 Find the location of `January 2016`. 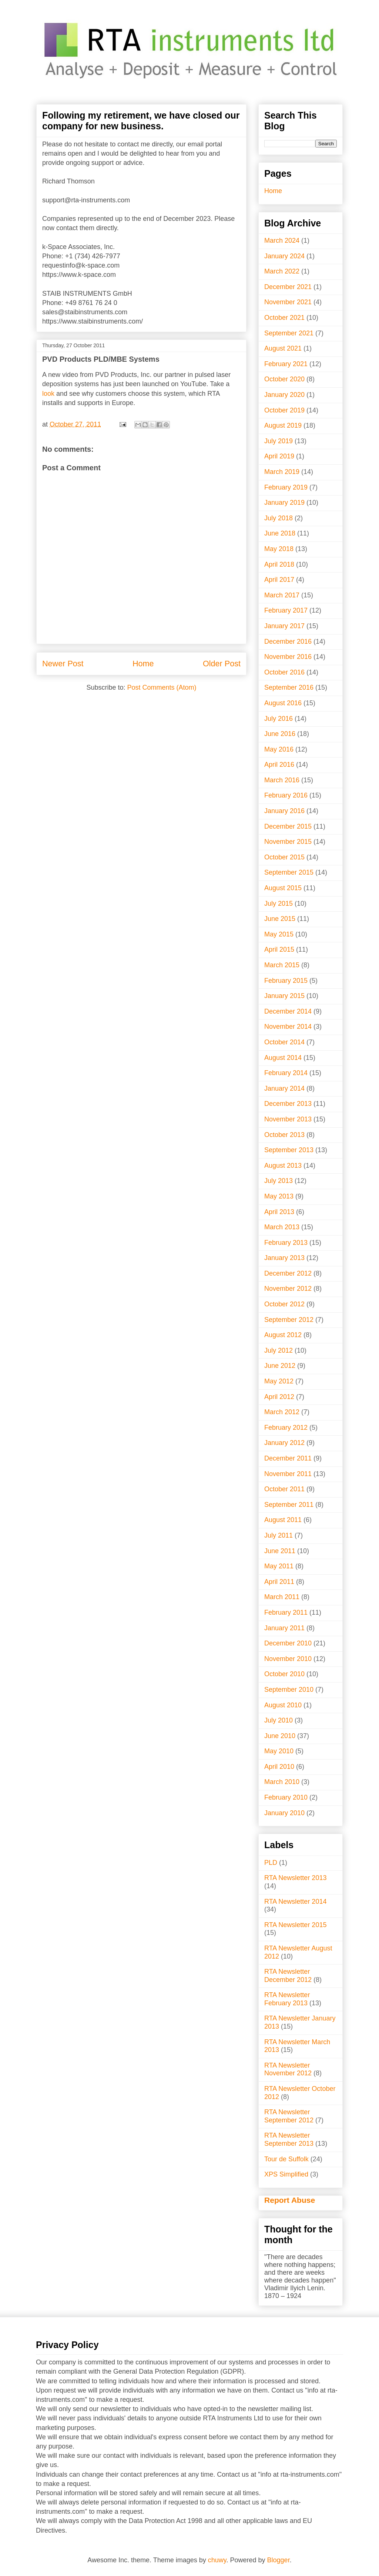

January 2016 is located at coordinates (284, 811).